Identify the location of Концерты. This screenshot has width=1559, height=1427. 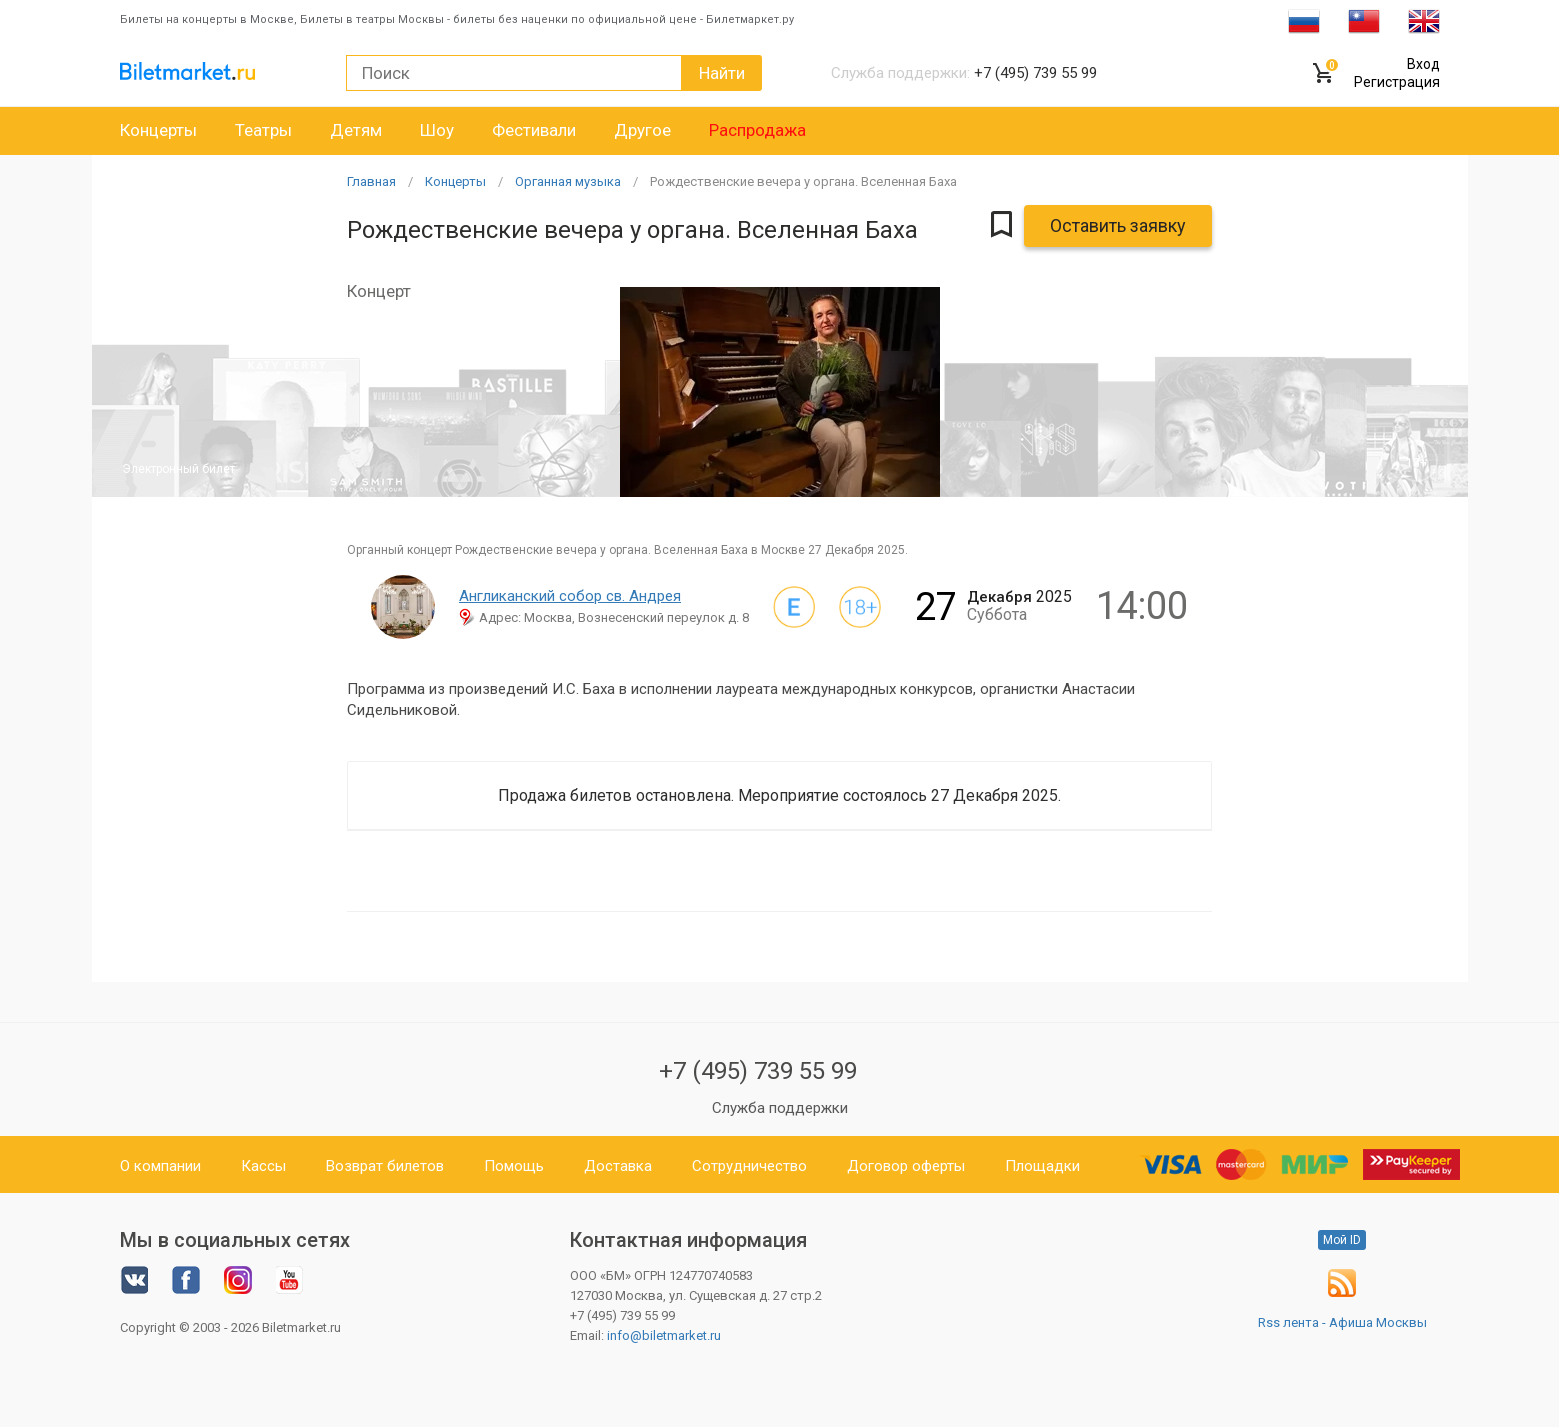
(158, 130).